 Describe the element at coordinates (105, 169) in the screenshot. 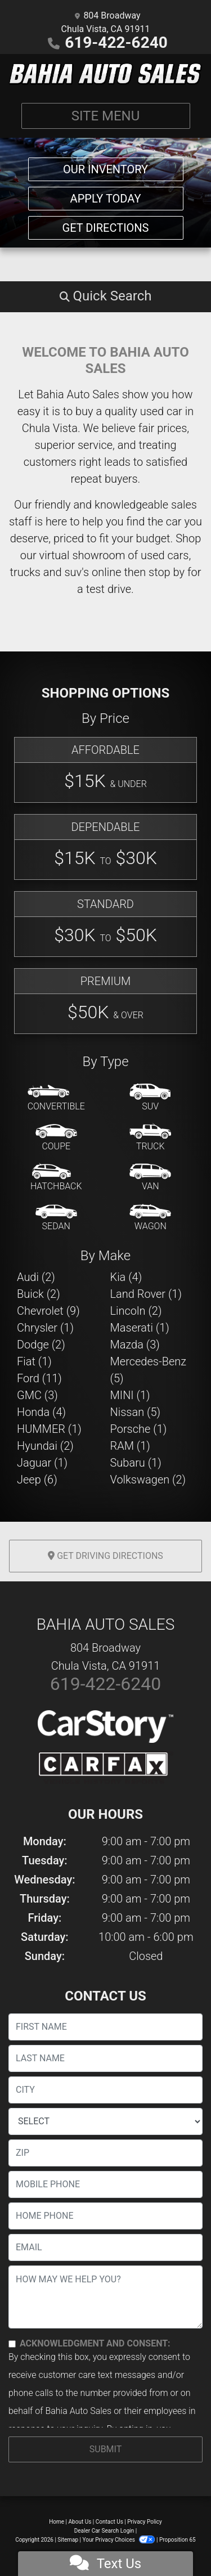

I see `Our Inventory` at that location.